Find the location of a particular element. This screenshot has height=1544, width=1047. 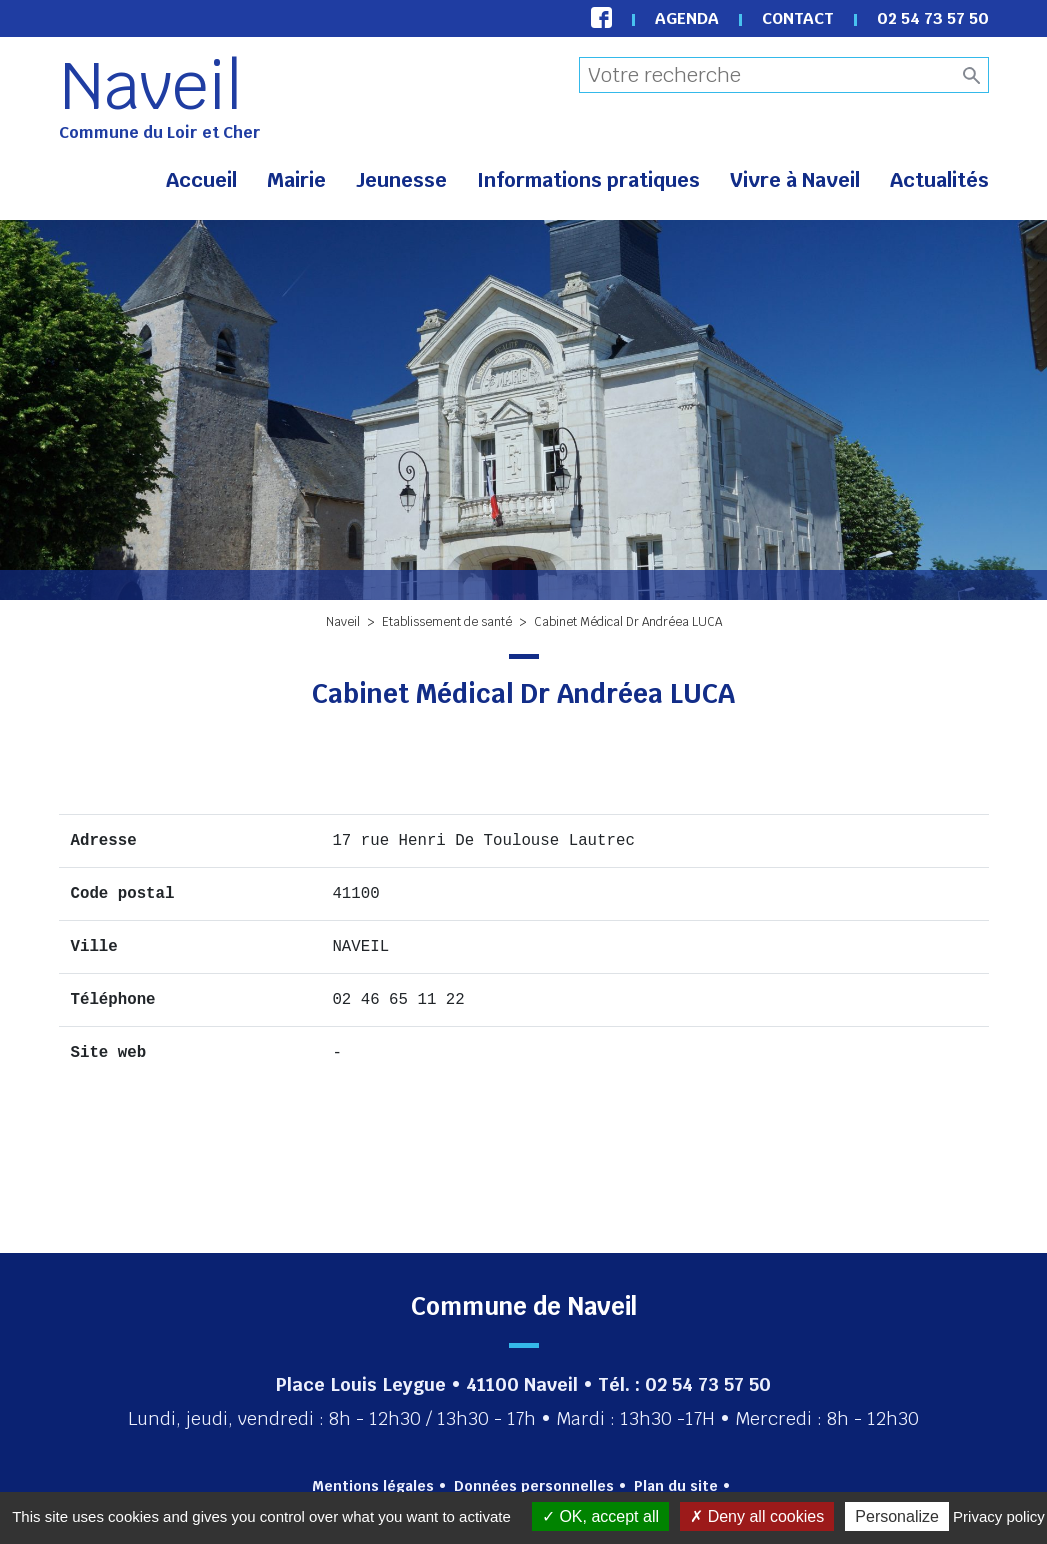

Actualités is located at coordinates (939, 180).